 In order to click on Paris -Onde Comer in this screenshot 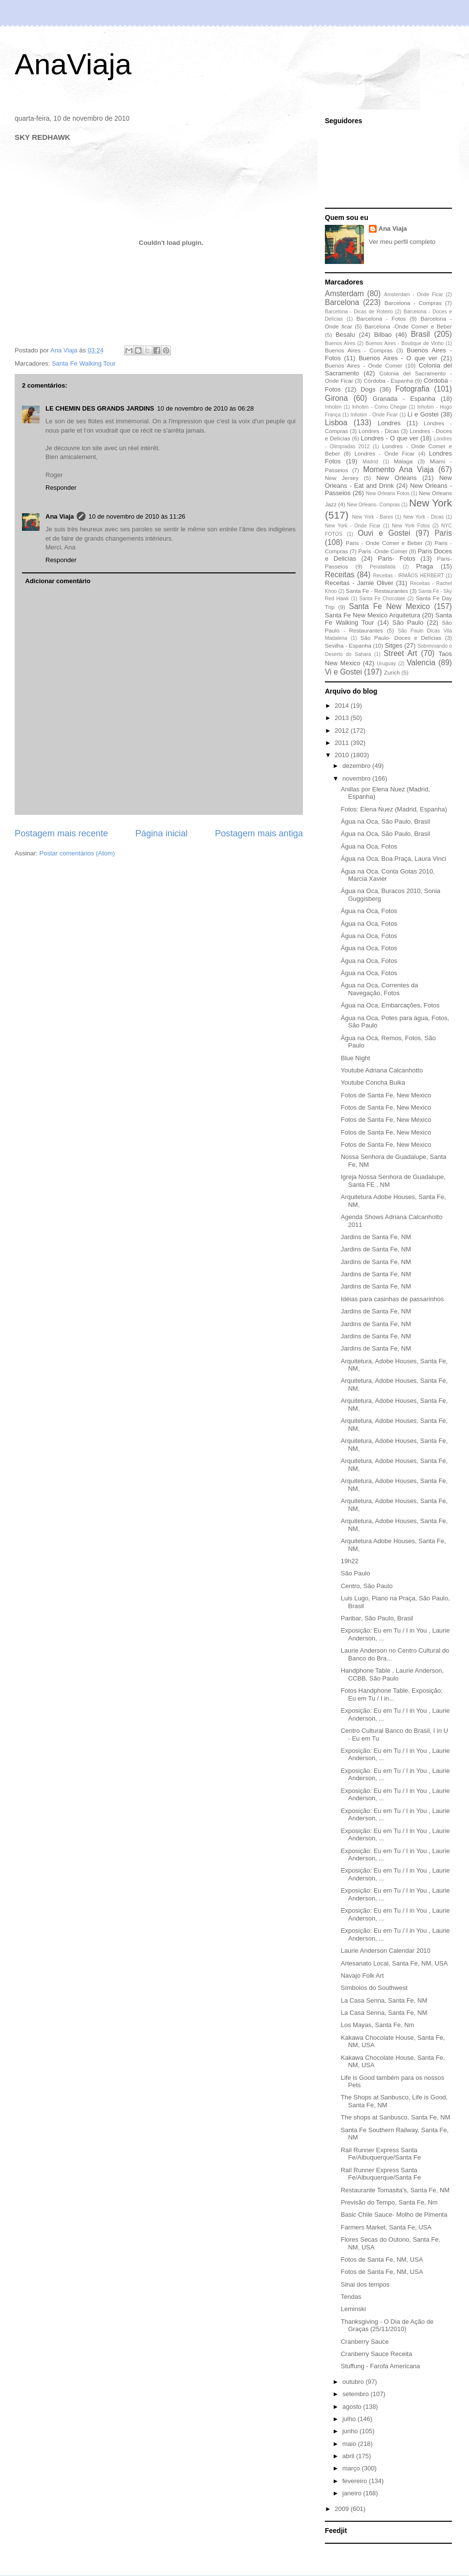, I will do `click(382, 551)`.